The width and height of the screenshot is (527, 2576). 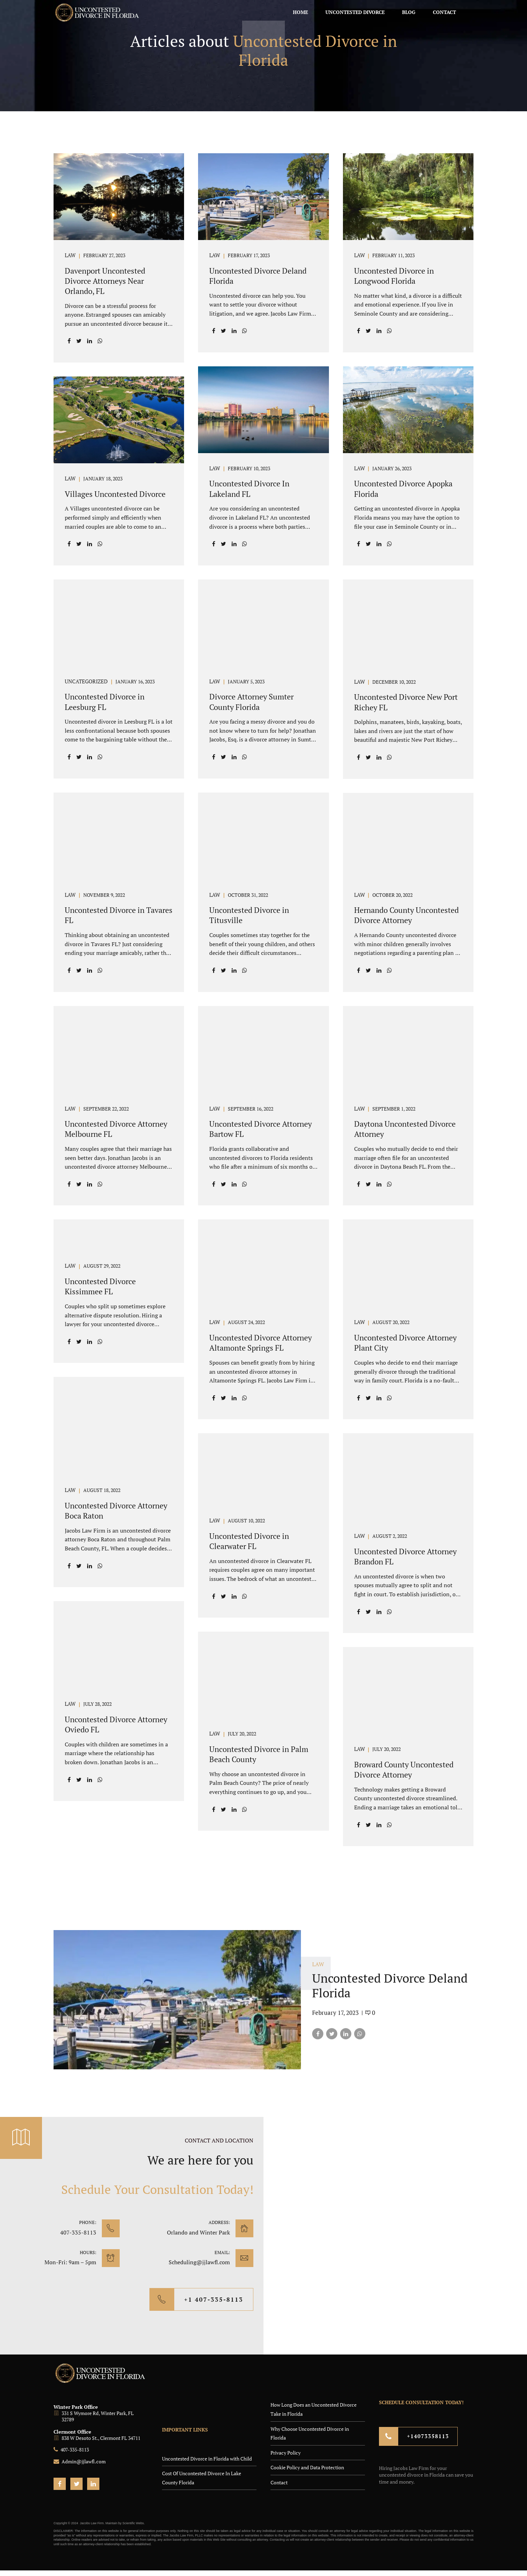 What do you see at coordinates (70, 255) in the screenshot?
I see `LAW` at bounding box center [70, 255].